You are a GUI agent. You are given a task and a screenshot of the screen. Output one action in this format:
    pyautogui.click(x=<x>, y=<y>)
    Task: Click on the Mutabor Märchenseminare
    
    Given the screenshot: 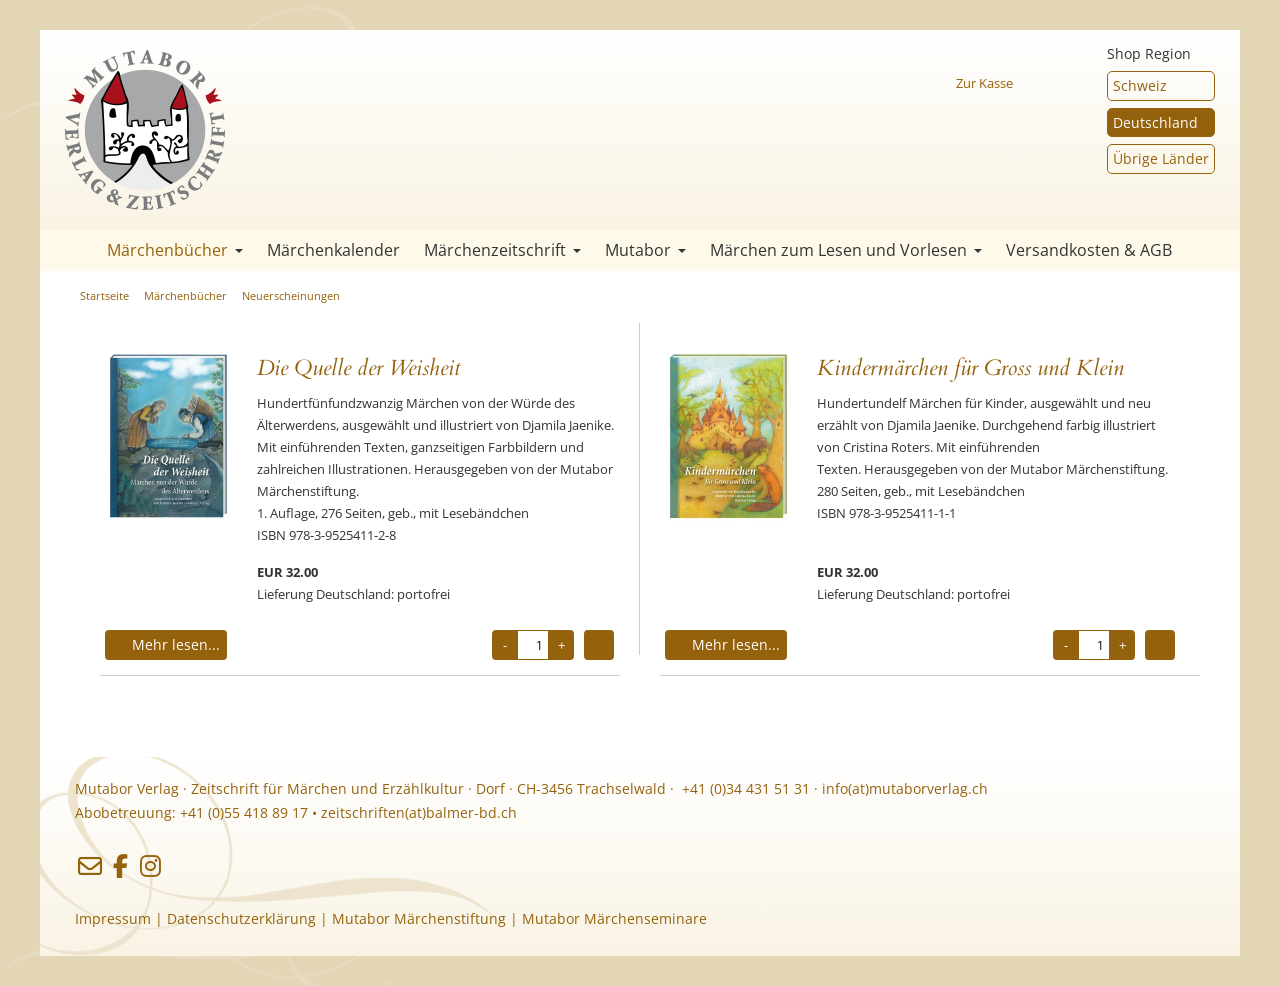 What is the action you would take?
    pyautogui.click(x=614, y=918)
    